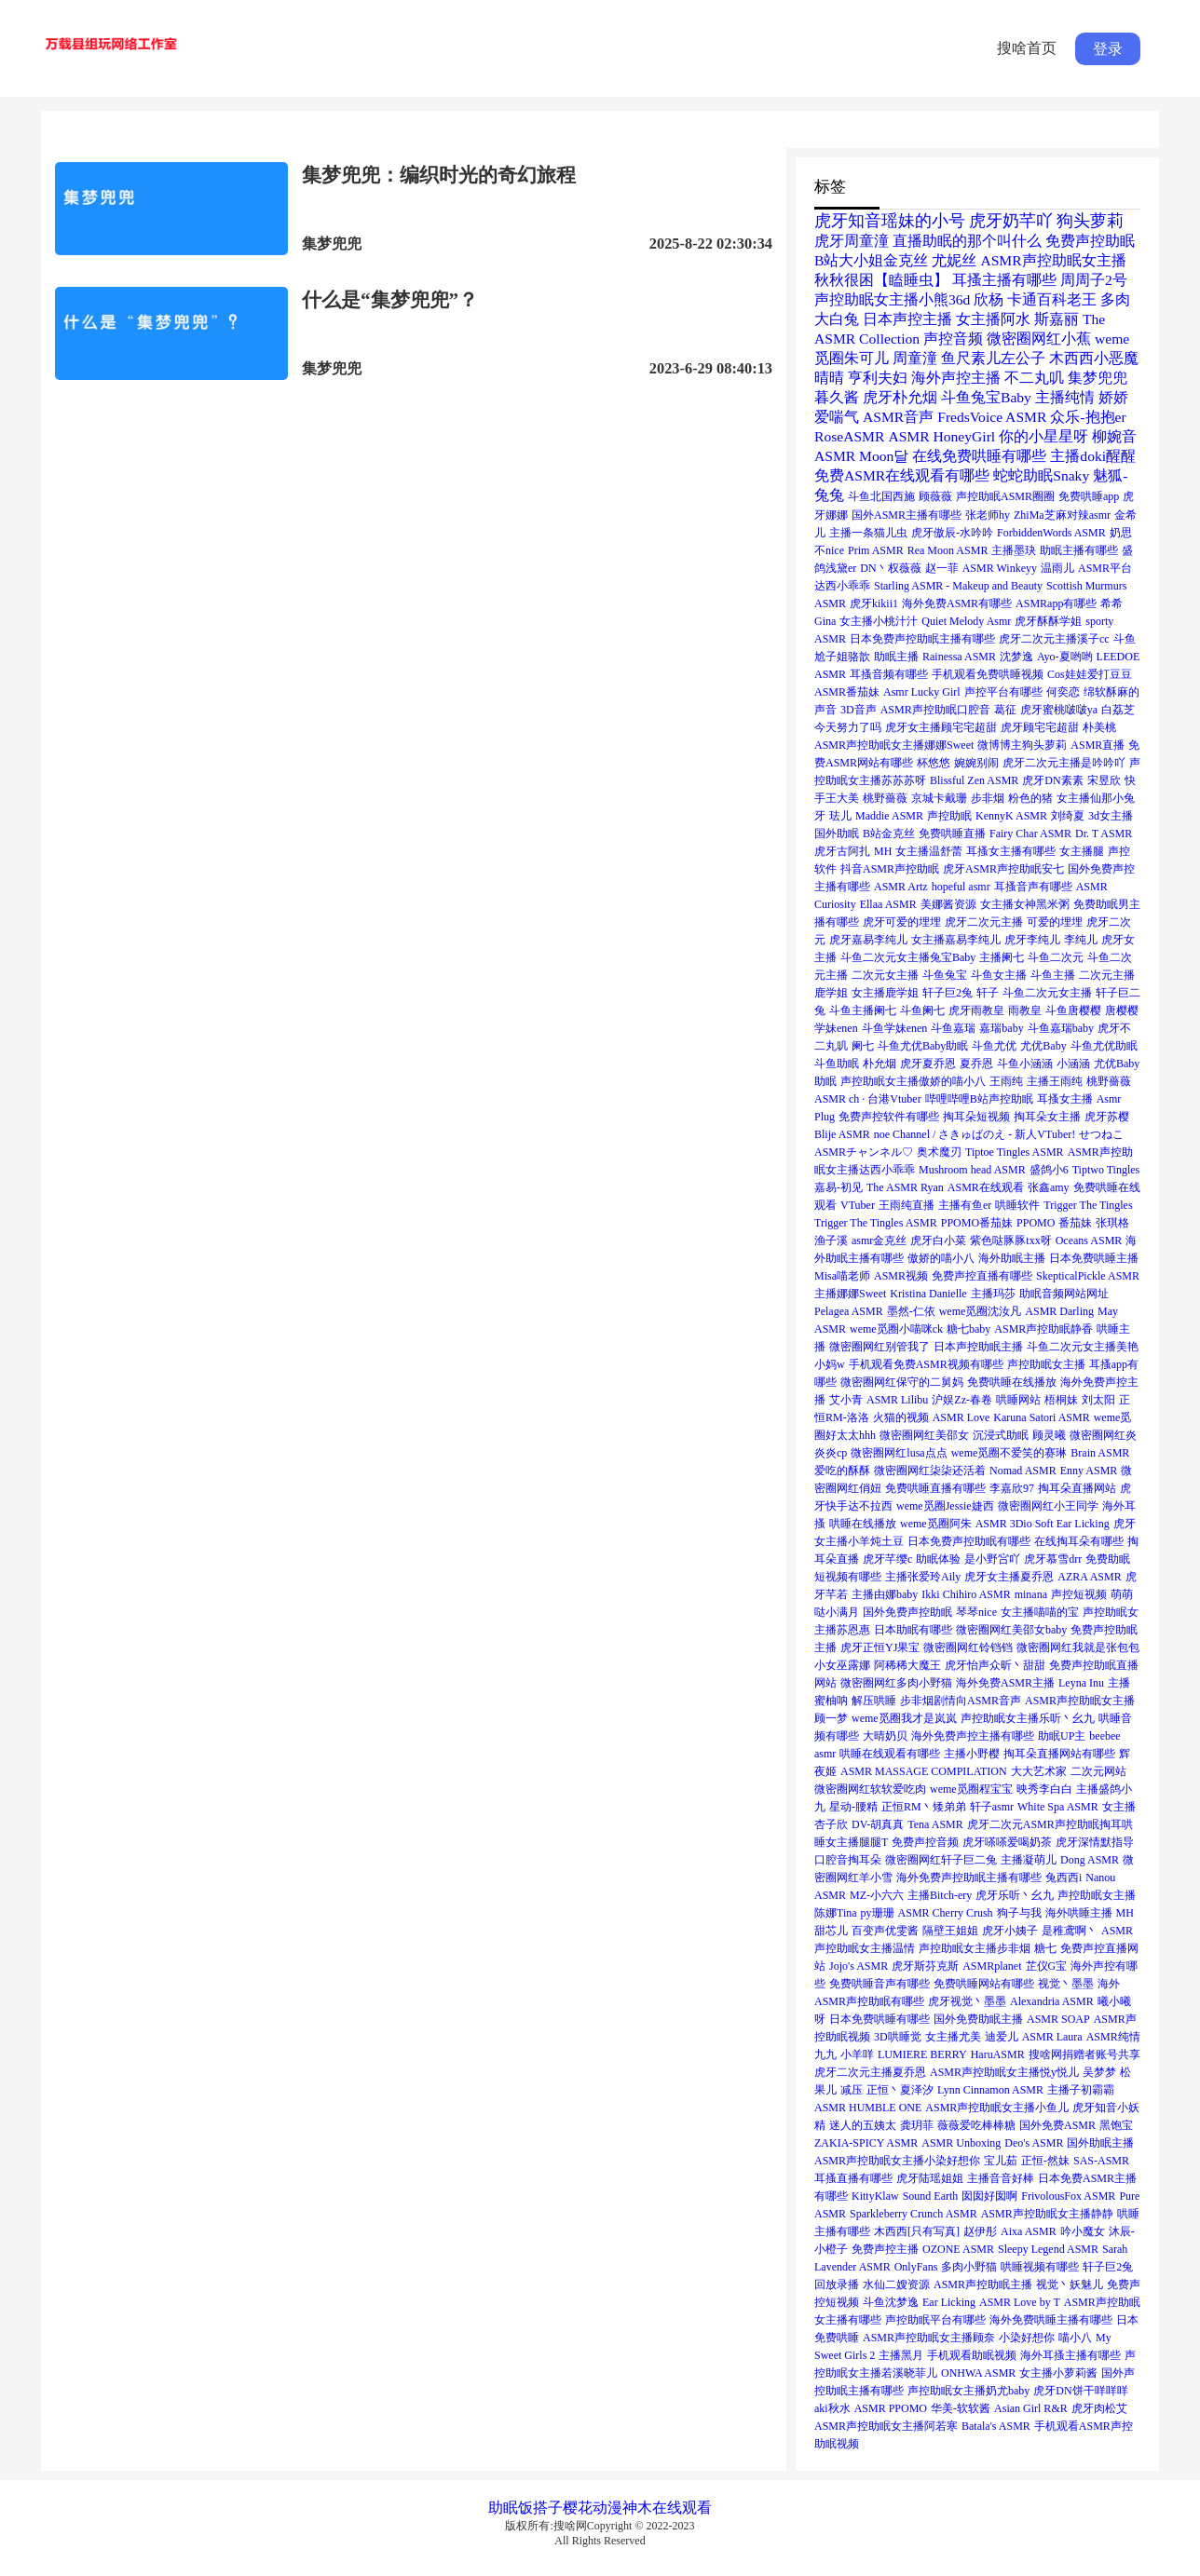  Describe the element at coordinates (958, 585) in the screenshot. I see `Starling ASMR - Makeup and Beauty [Starling ASMR - Makeup and Beauty (1个项目)]` at that location.